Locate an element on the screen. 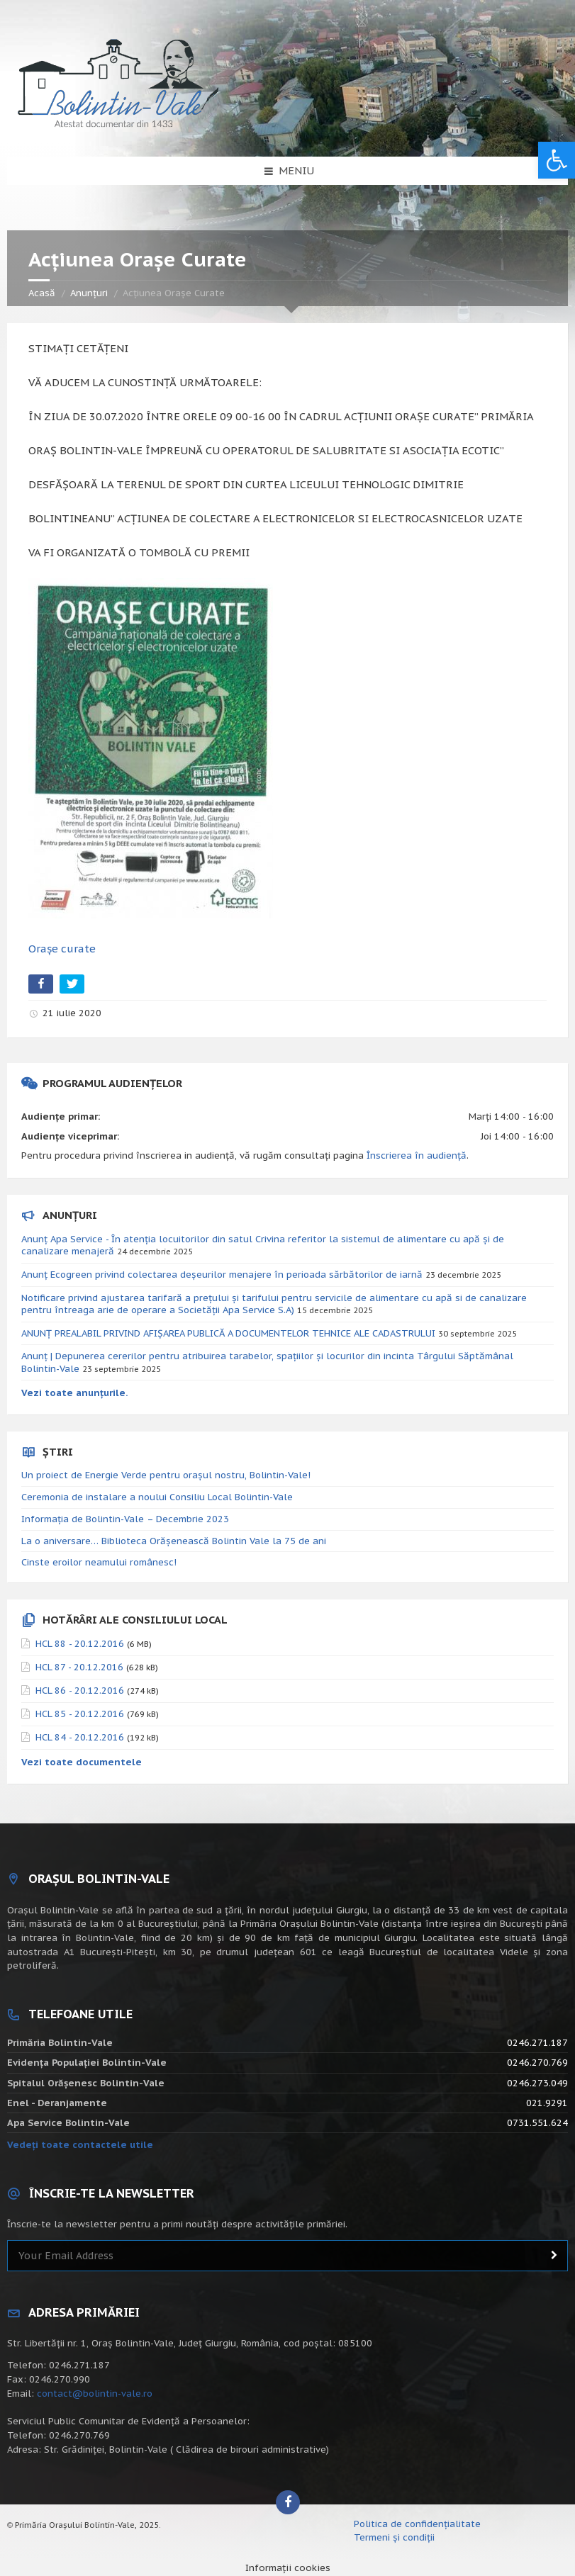 This screenshot has width=575, height=2576. Un proiect de Energie Verde pentru orașul nostru, Bolintin-Vale! is located at coordinates (166, 1475).